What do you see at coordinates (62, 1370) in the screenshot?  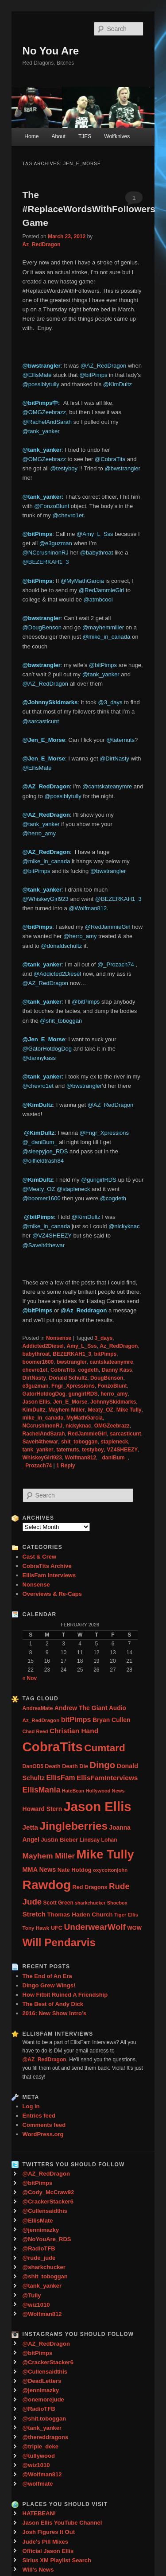 I see `CobraTits` at bounding box center [62, 1370].